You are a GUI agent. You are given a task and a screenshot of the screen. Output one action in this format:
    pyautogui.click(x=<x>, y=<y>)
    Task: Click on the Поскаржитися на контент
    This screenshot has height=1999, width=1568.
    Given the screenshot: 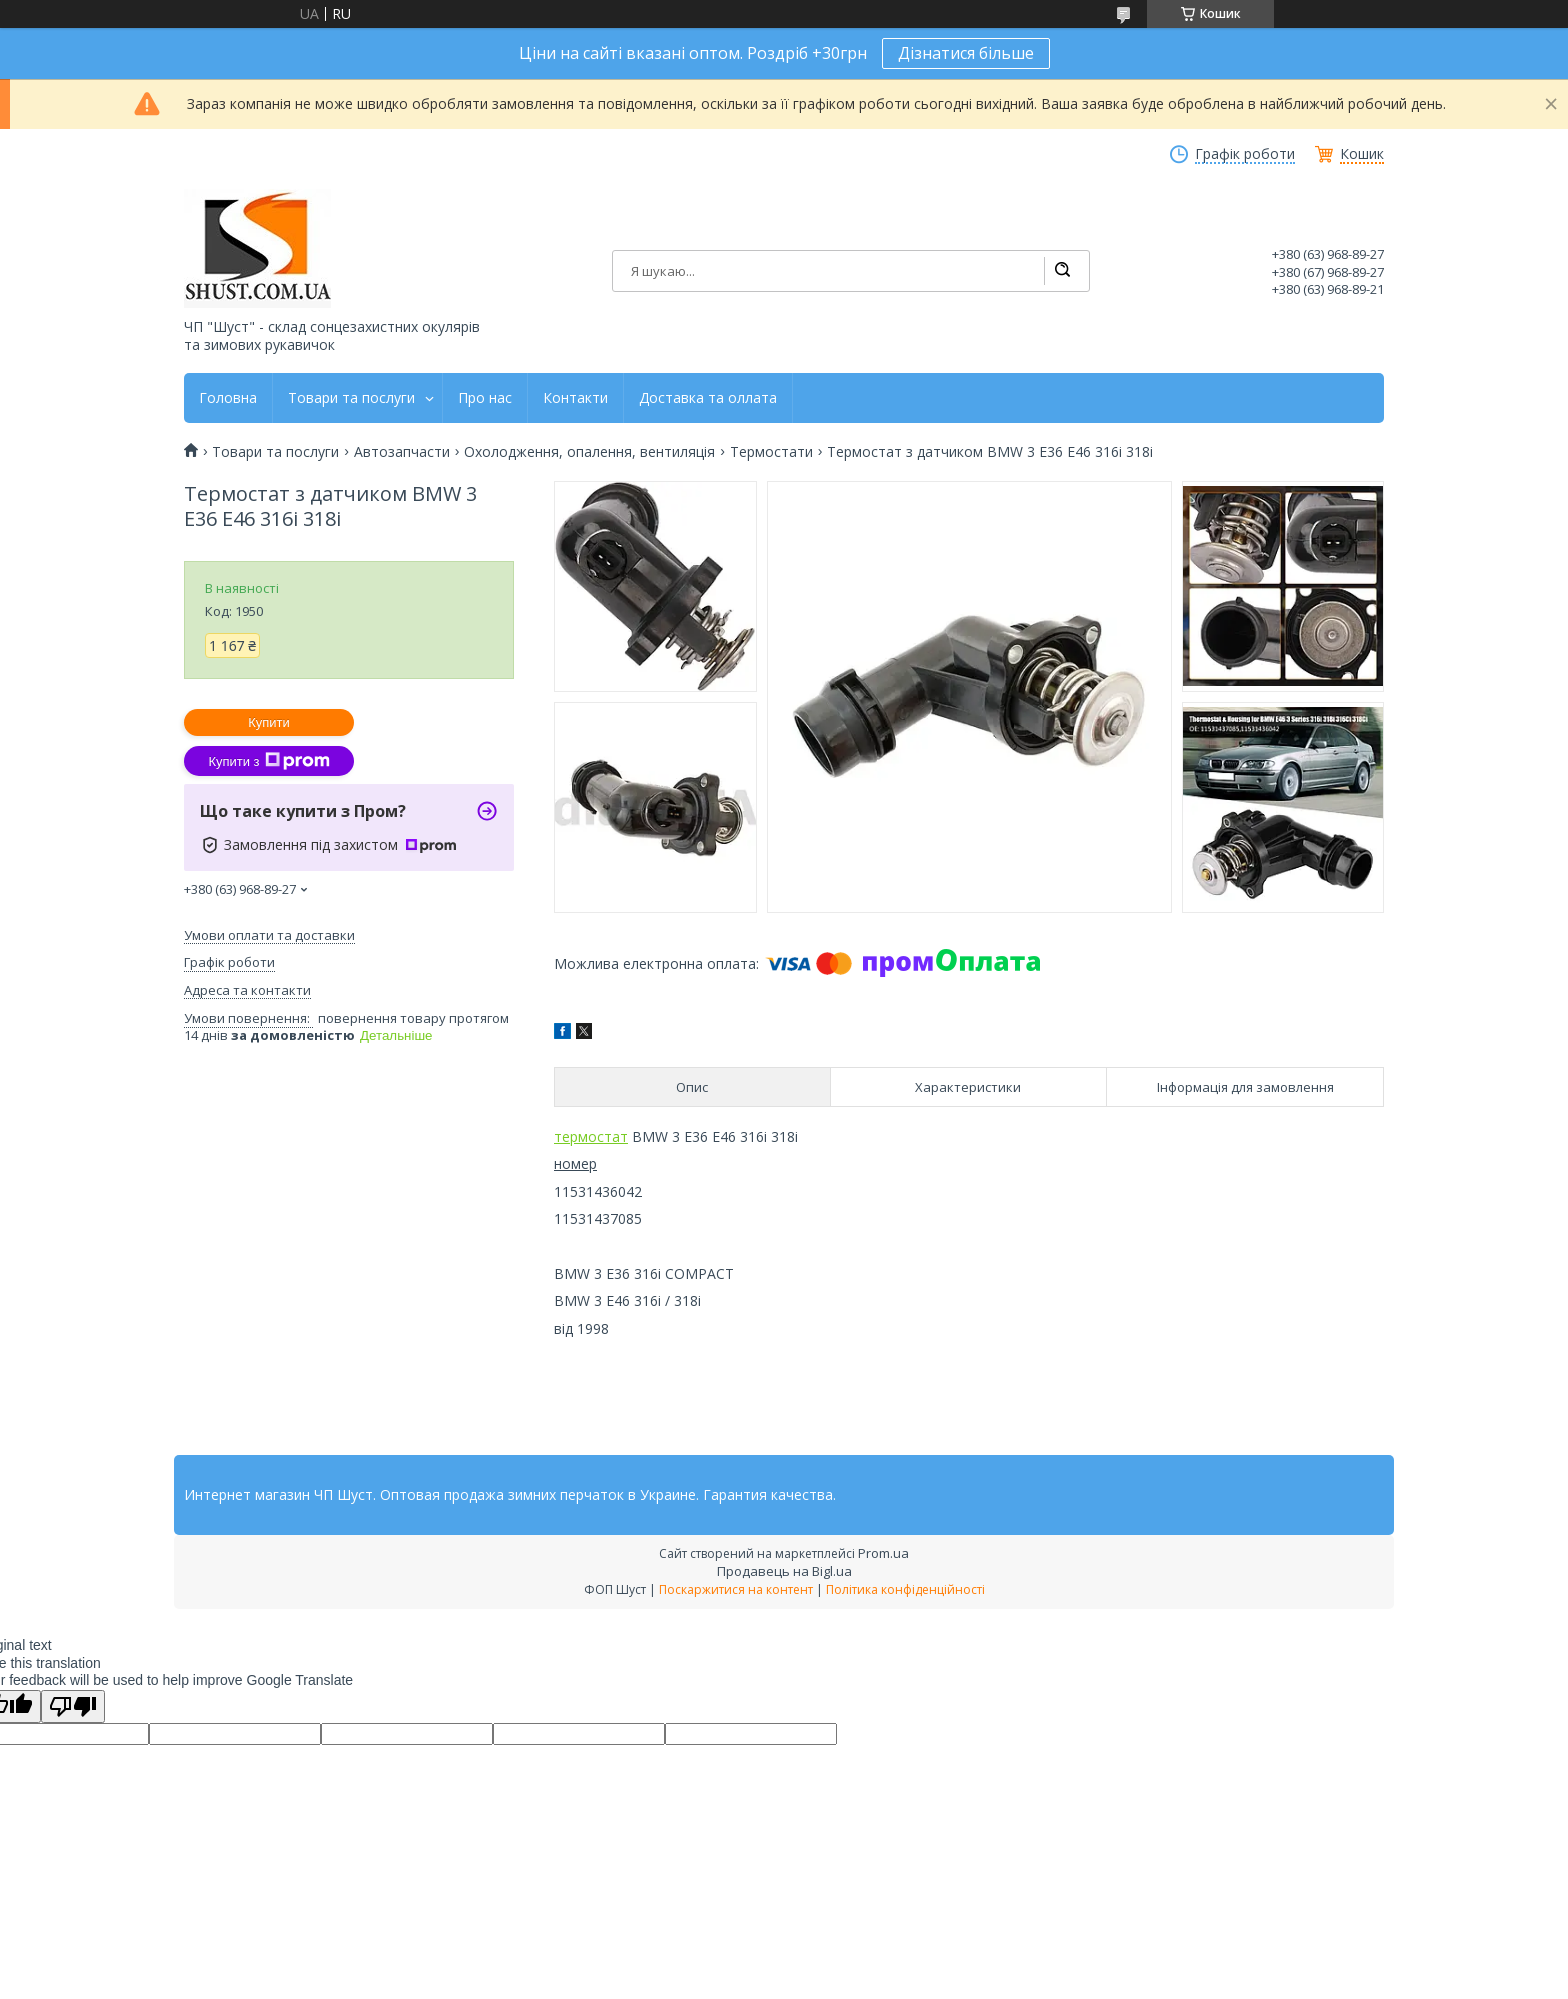 What is the action you would take?
    pyautogui.click(x=736, y=1589)
    